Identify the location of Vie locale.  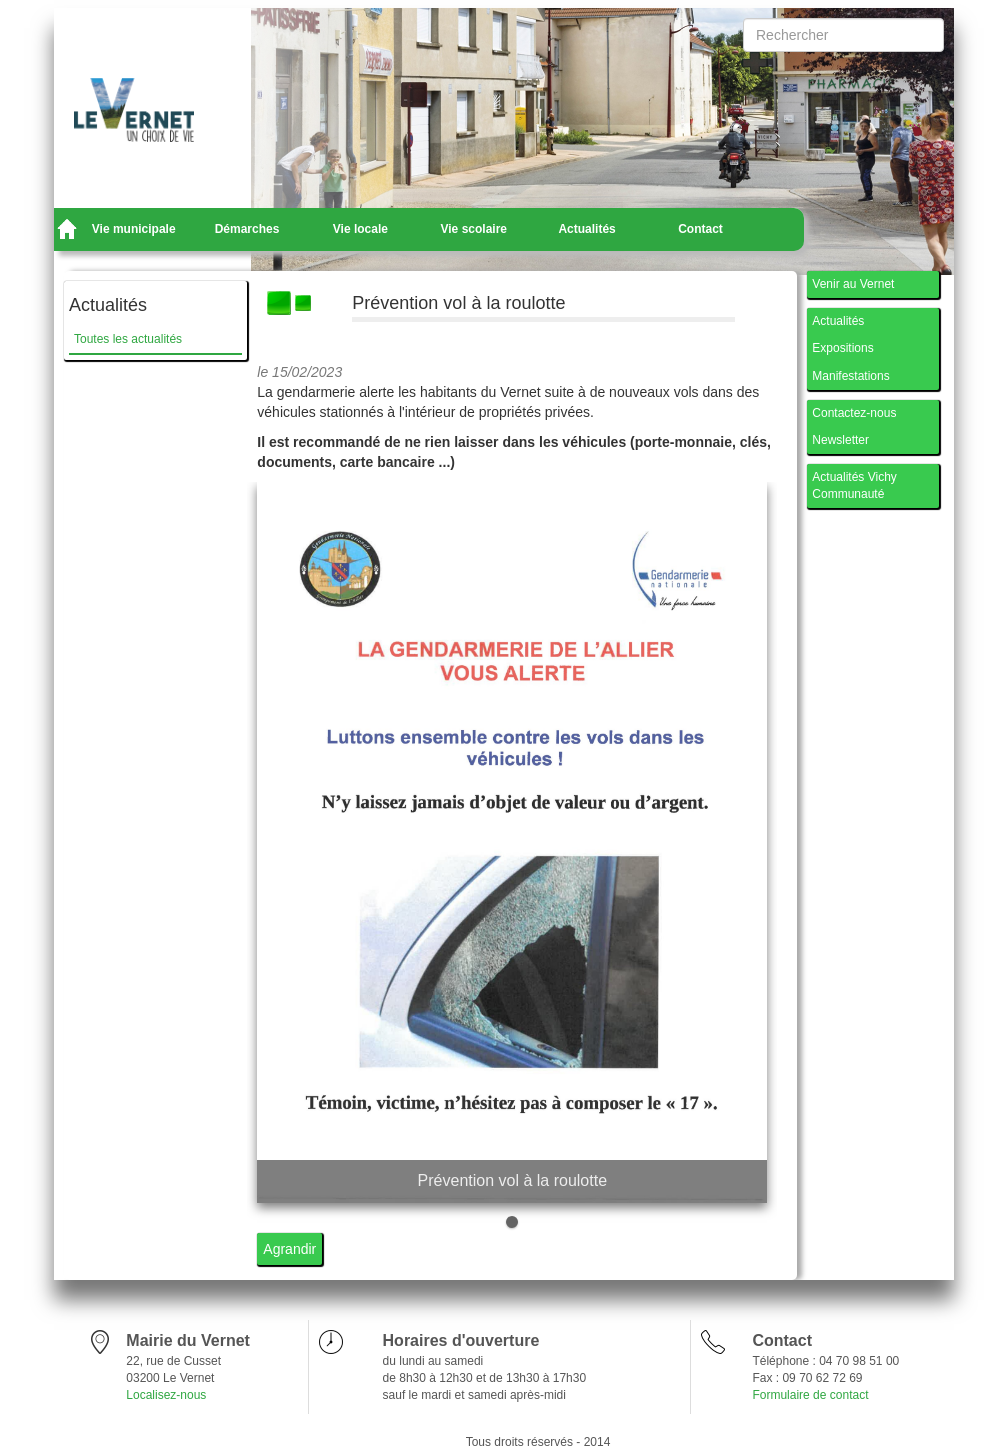
(360, 229).